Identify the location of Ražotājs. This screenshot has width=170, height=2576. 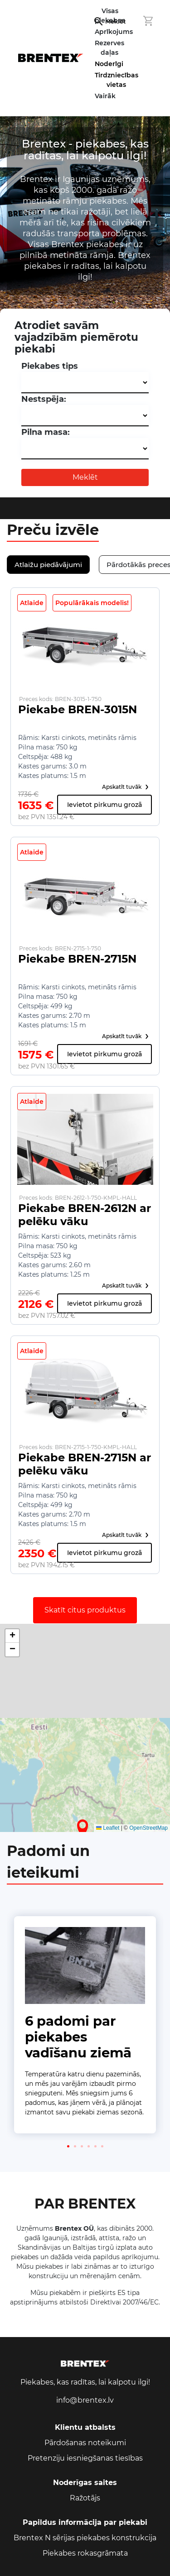
(85, 2498).